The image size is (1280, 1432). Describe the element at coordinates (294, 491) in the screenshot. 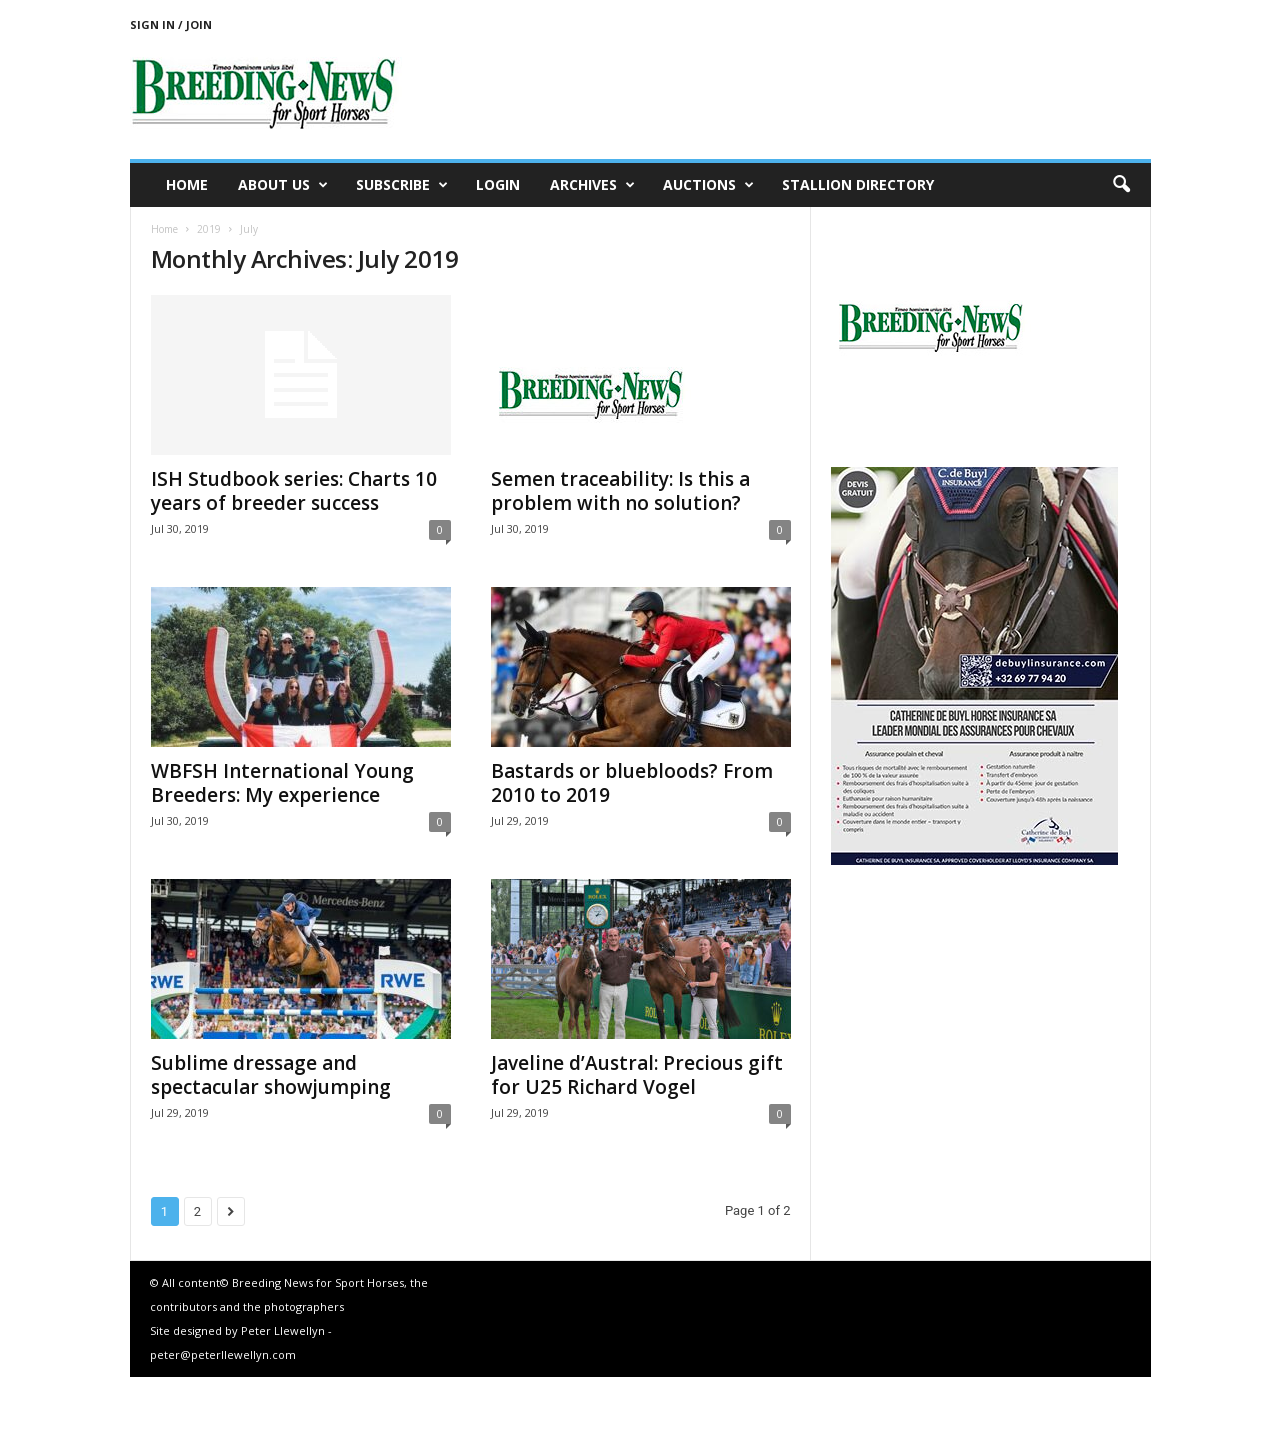

I see `ISH Studbook series: Charts 10 years of breeder success` at that location.